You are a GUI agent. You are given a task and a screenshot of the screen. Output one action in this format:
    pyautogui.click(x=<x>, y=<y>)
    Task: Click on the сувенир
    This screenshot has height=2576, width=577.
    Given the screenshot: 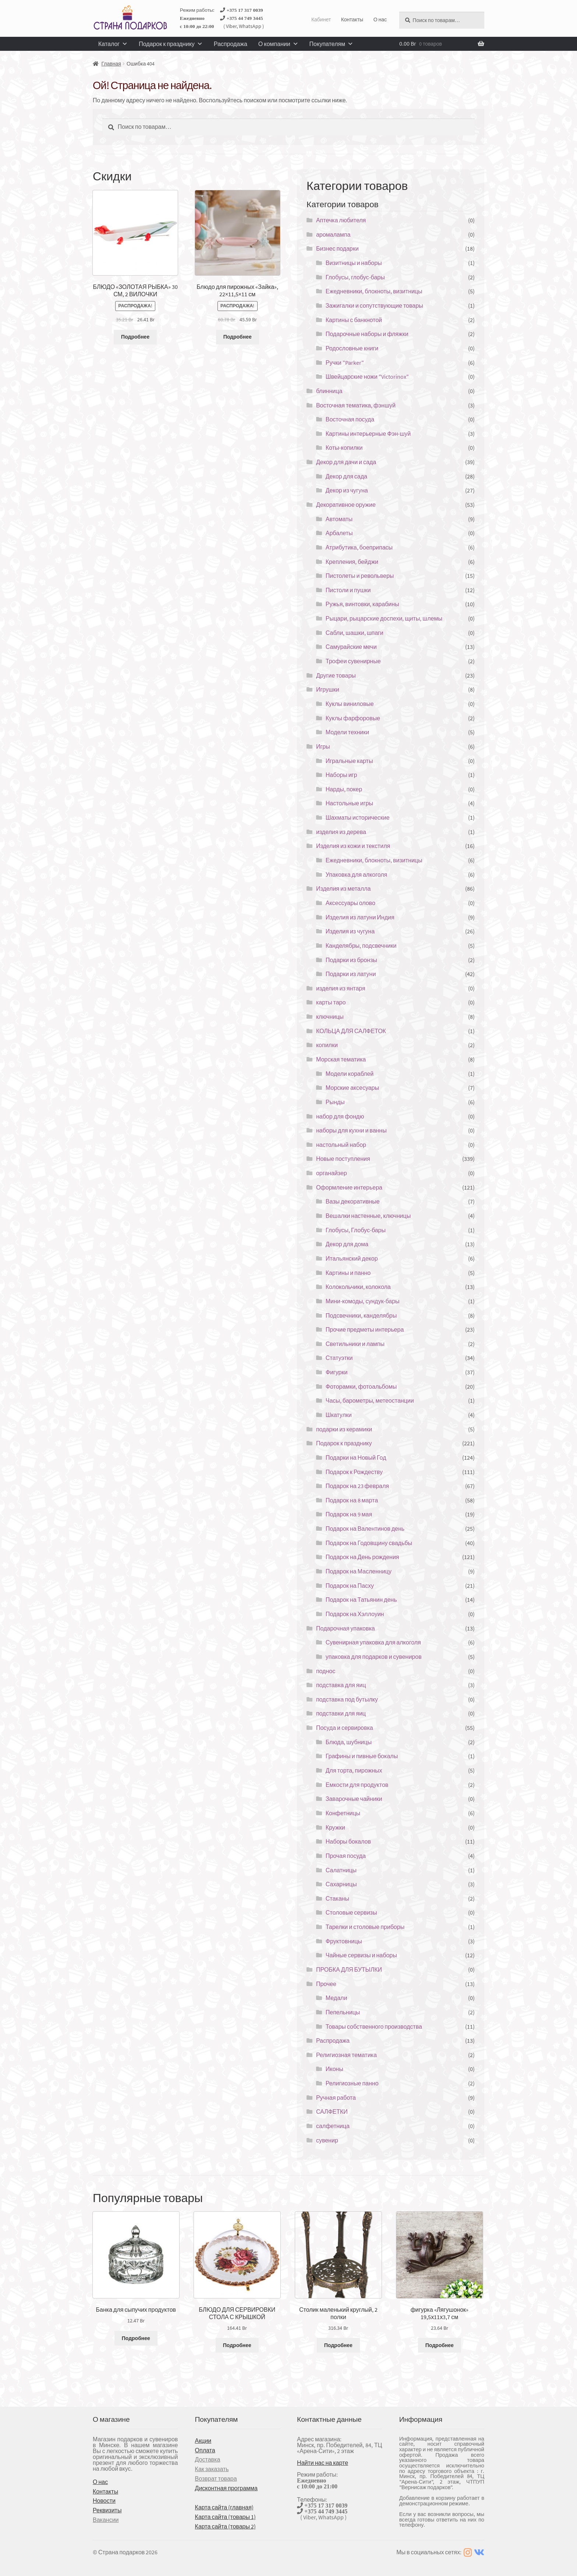 What is the action you would take?
    pyautogui.click(x=327, y=2140)
    